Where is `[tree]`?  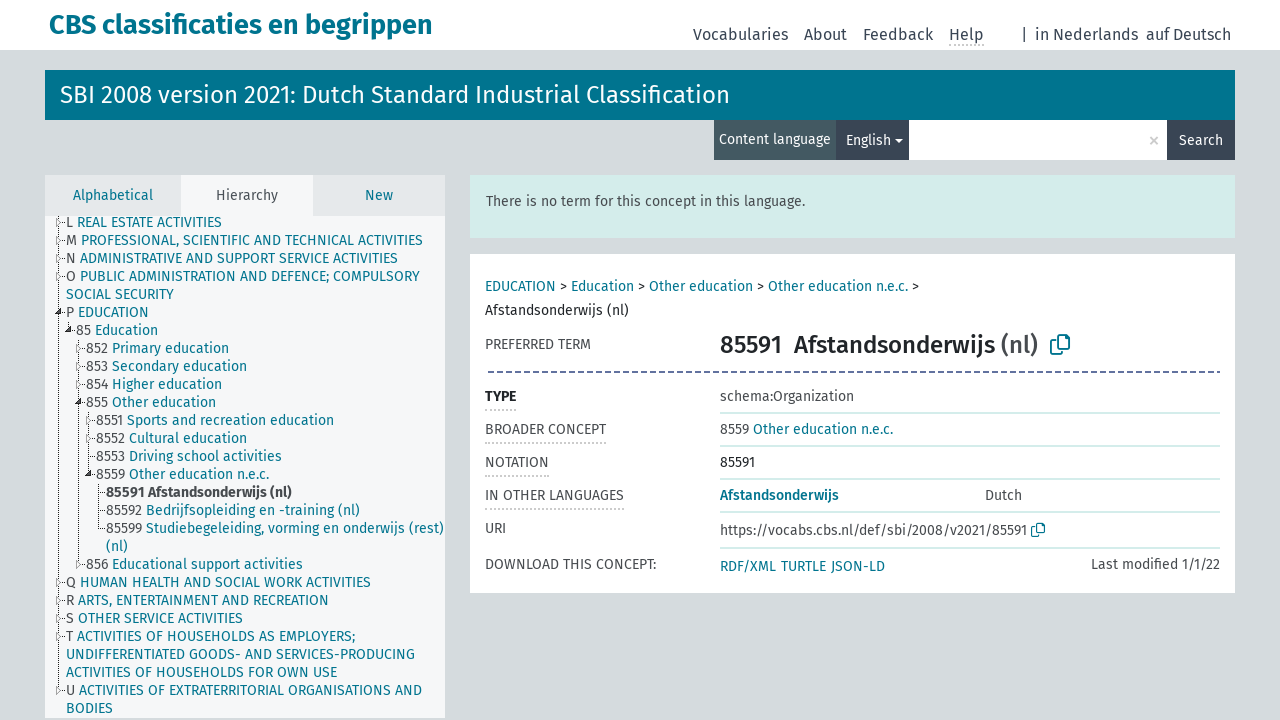 [tree] is located at coordinates (245, 467).